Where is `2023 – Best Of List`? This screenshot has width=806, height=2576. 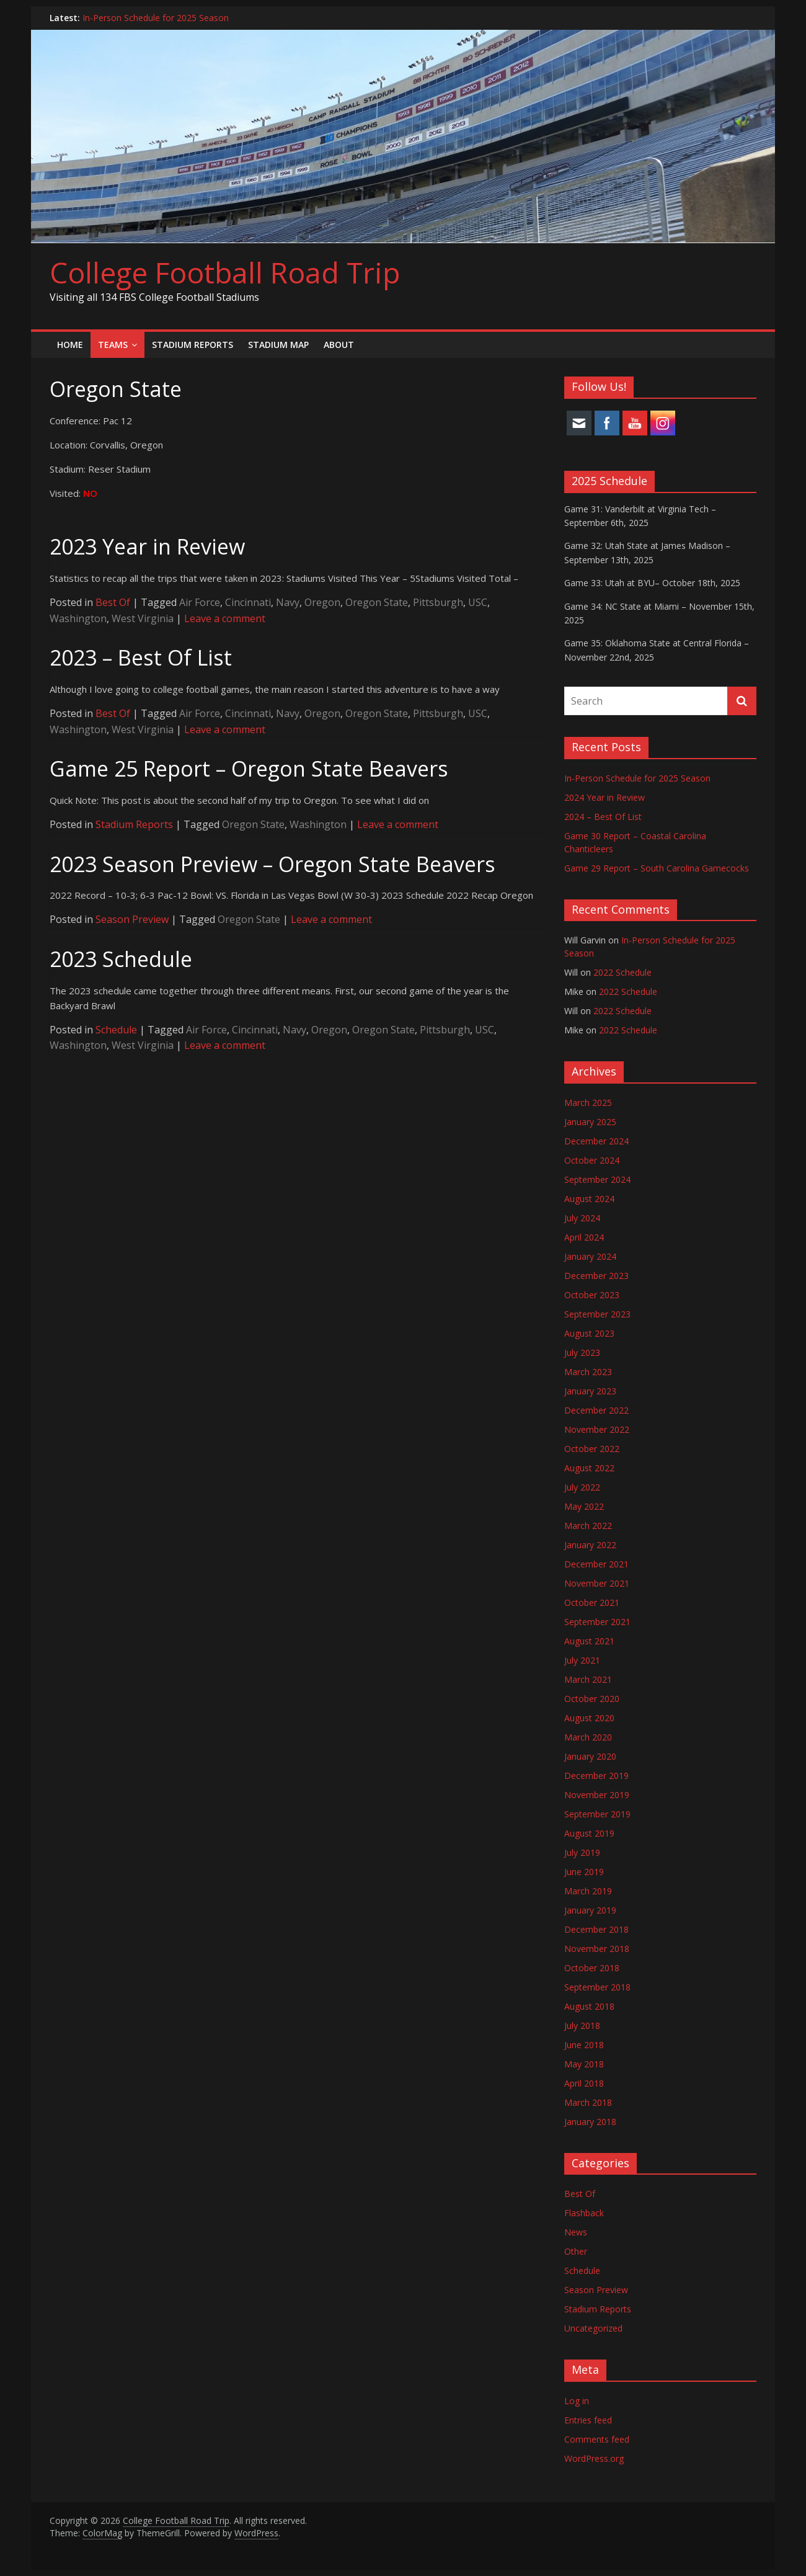
2023 – Best Of List is located at coordinates (141, 657).